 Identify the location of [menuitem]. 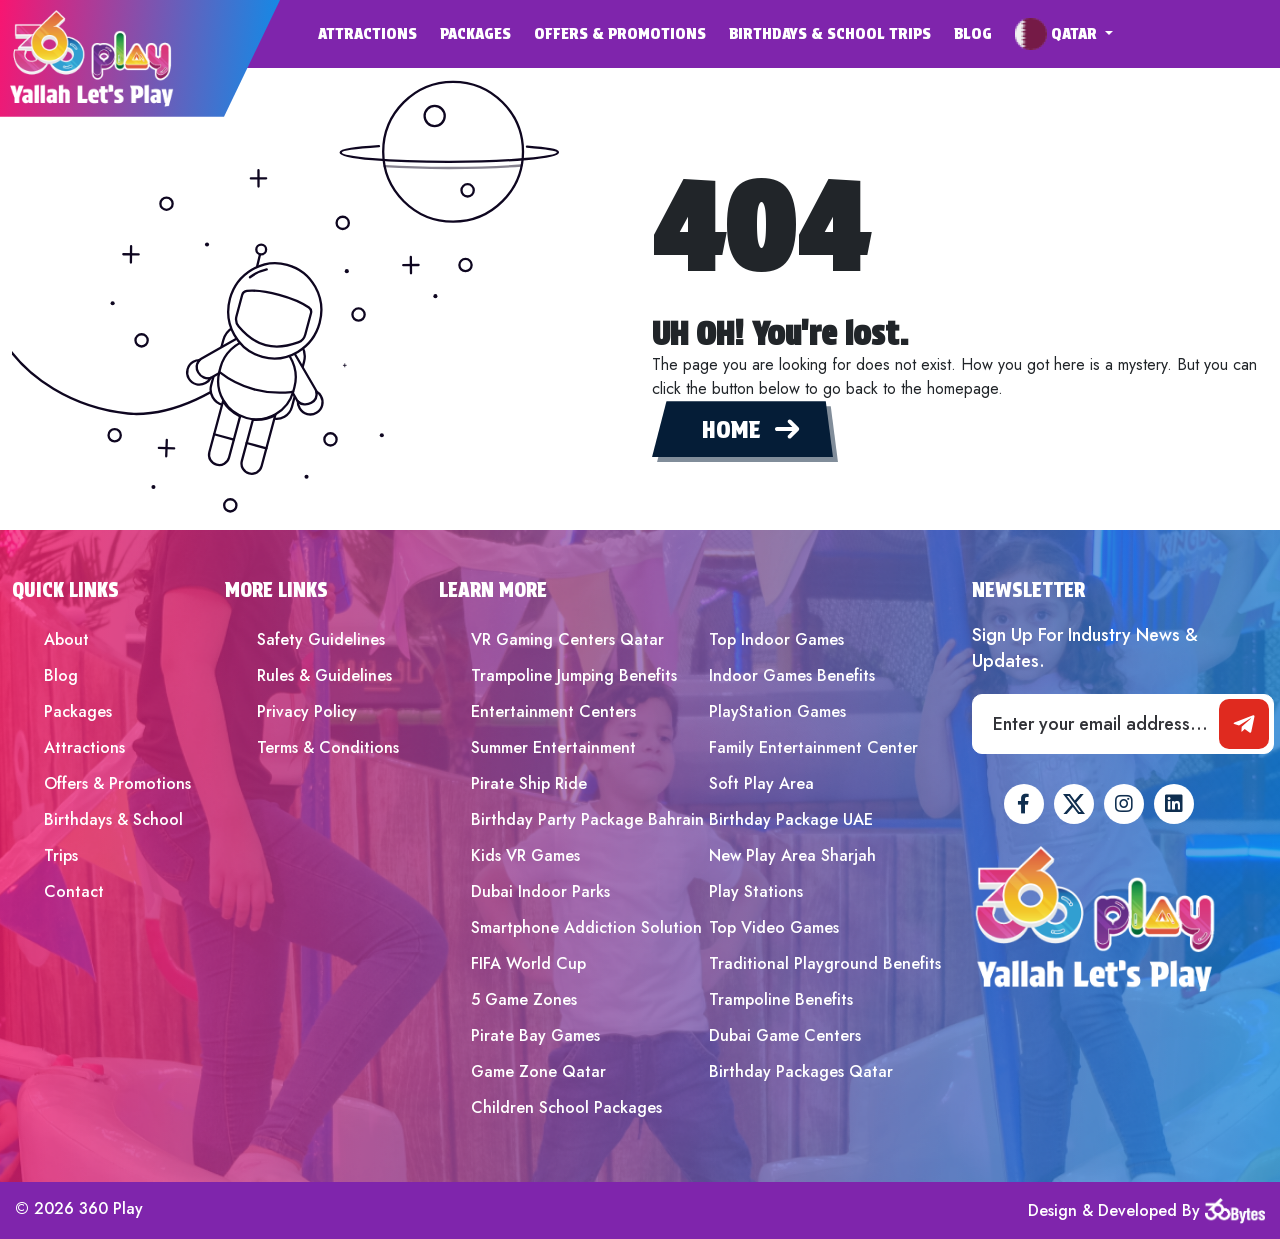
(379, 34).